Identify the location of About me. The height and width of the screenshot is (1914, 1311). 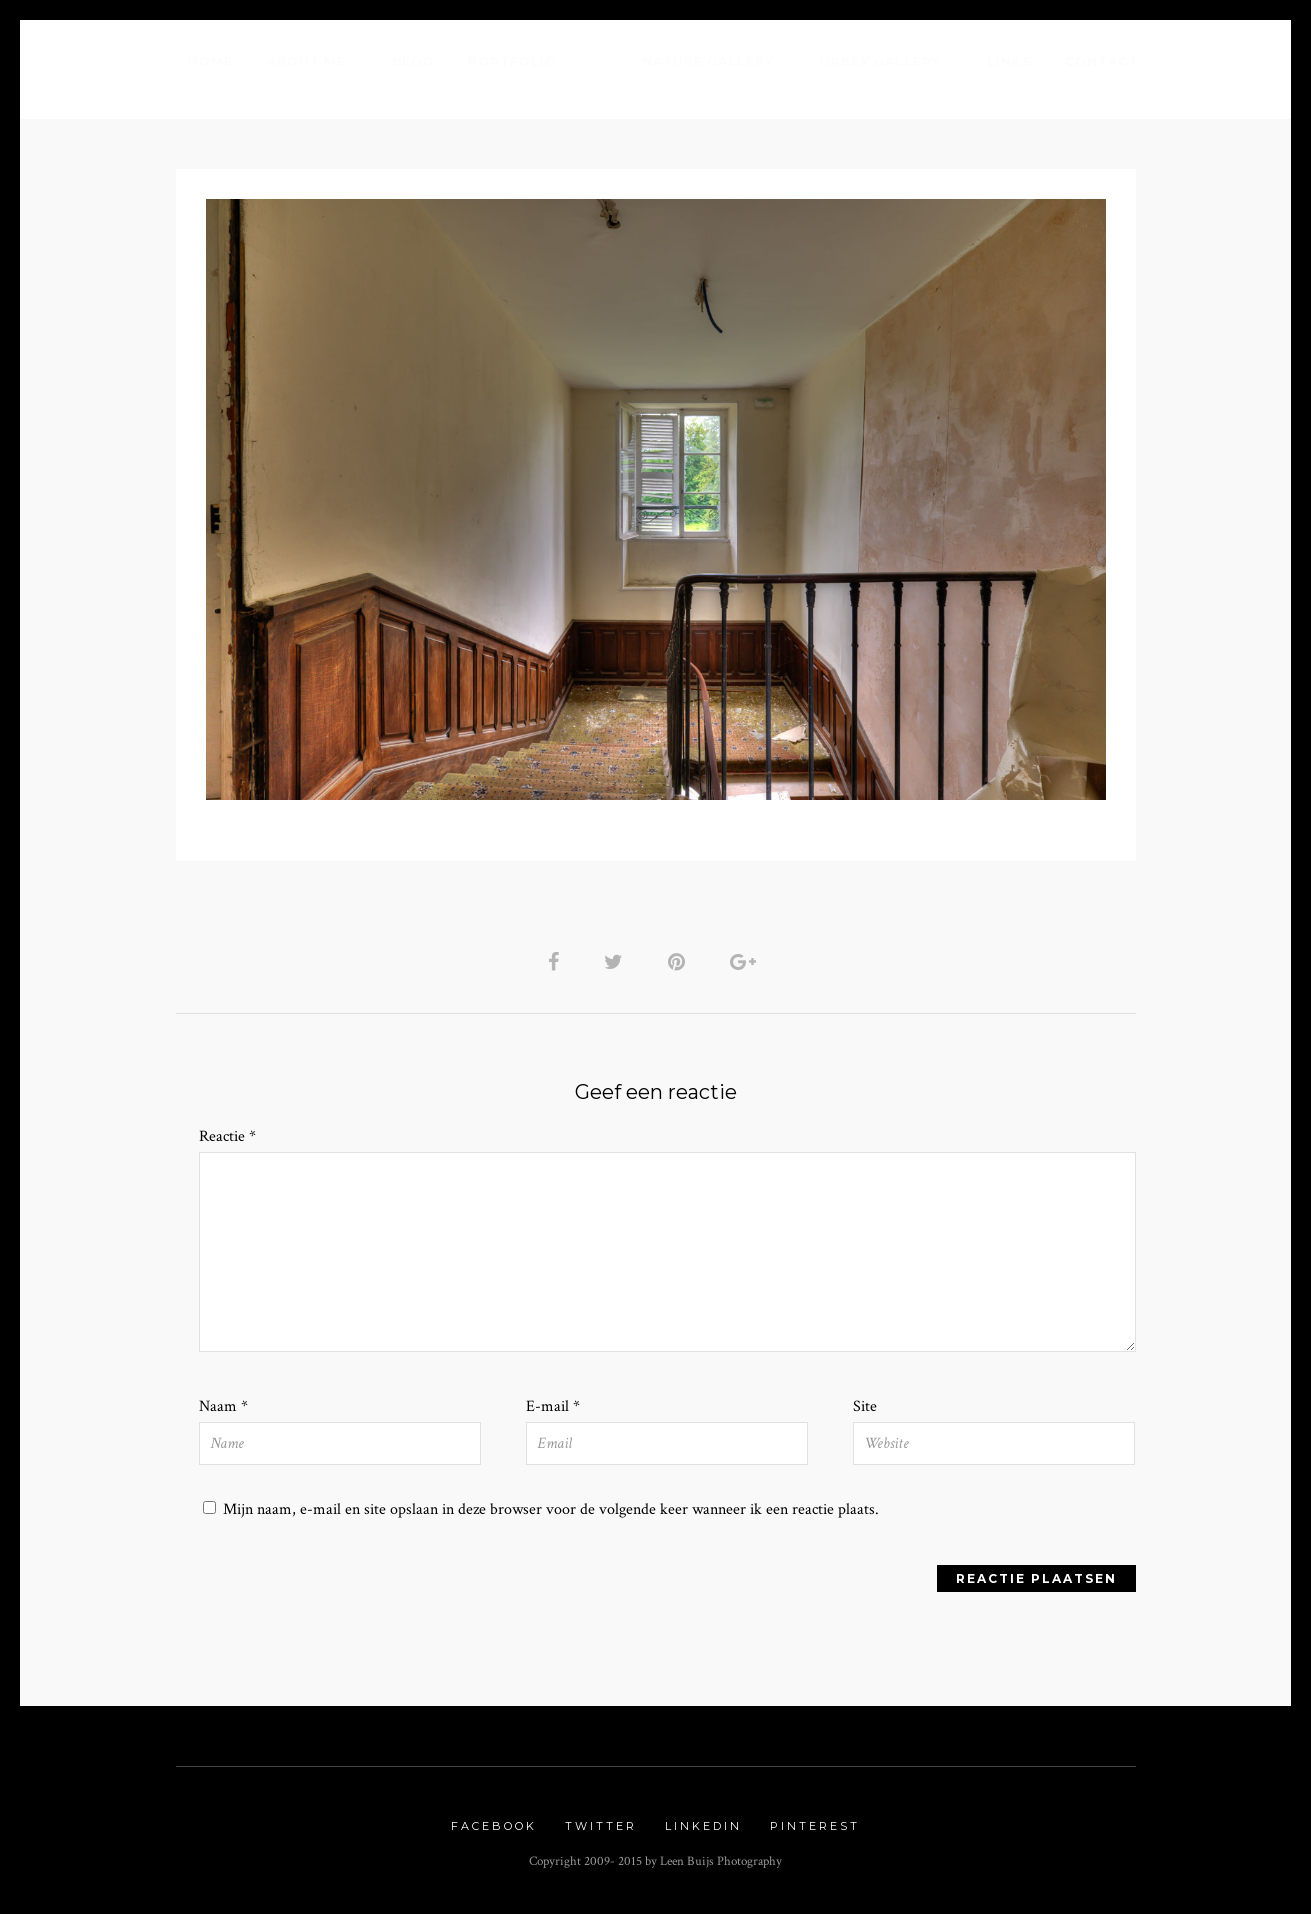
(306, 61).